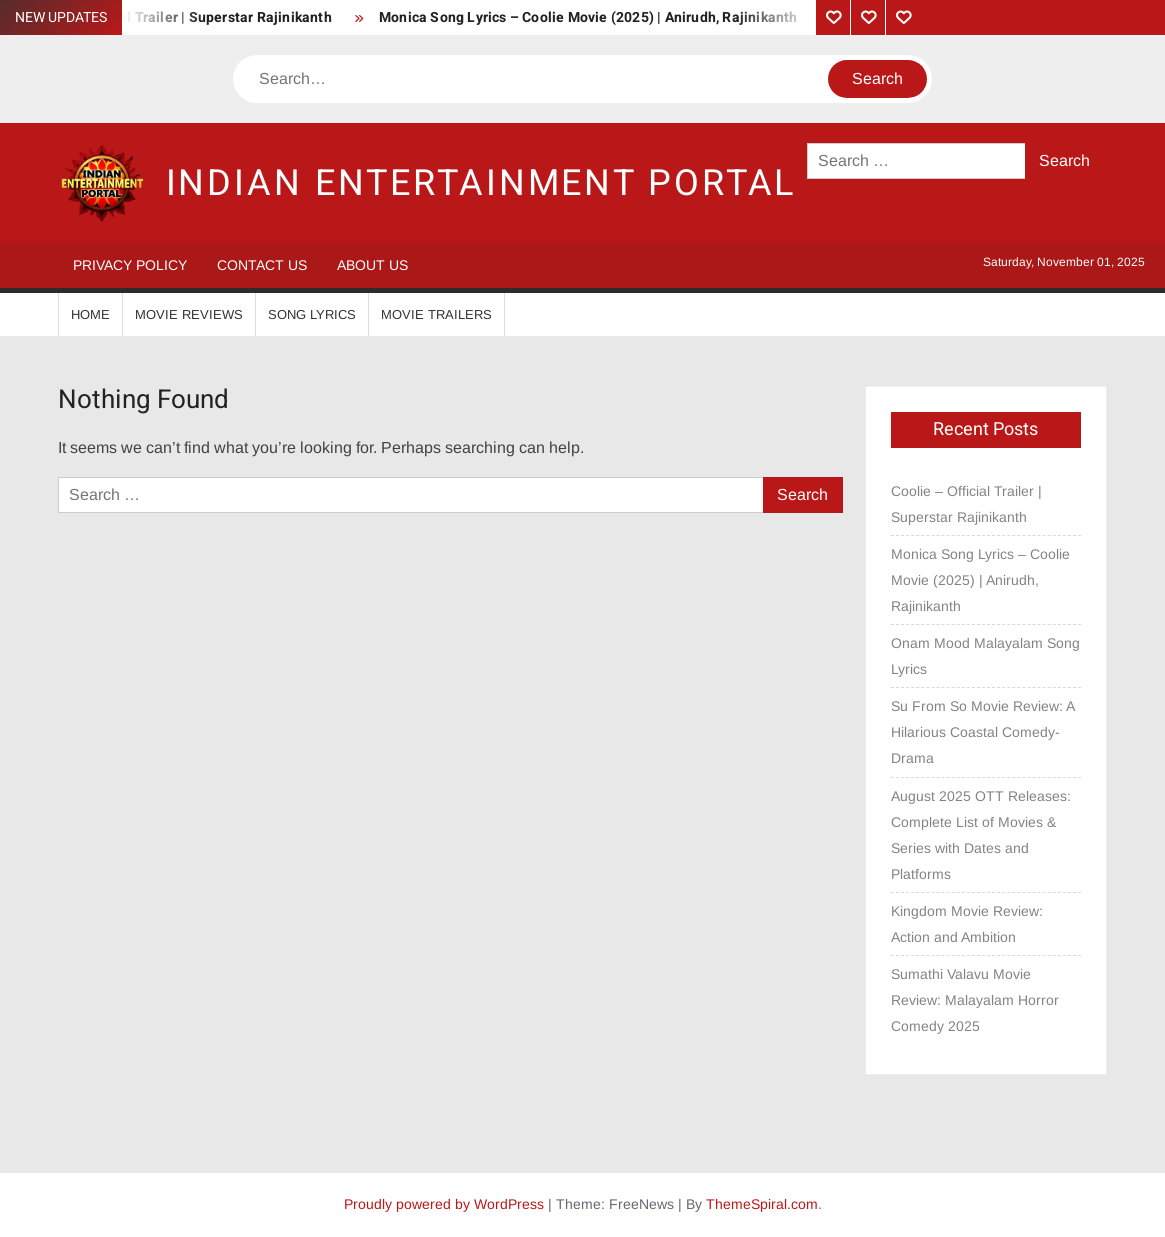 This screenshot has width=1165, height=1237. I want to click on Privacy Policy, so click(130, 265).